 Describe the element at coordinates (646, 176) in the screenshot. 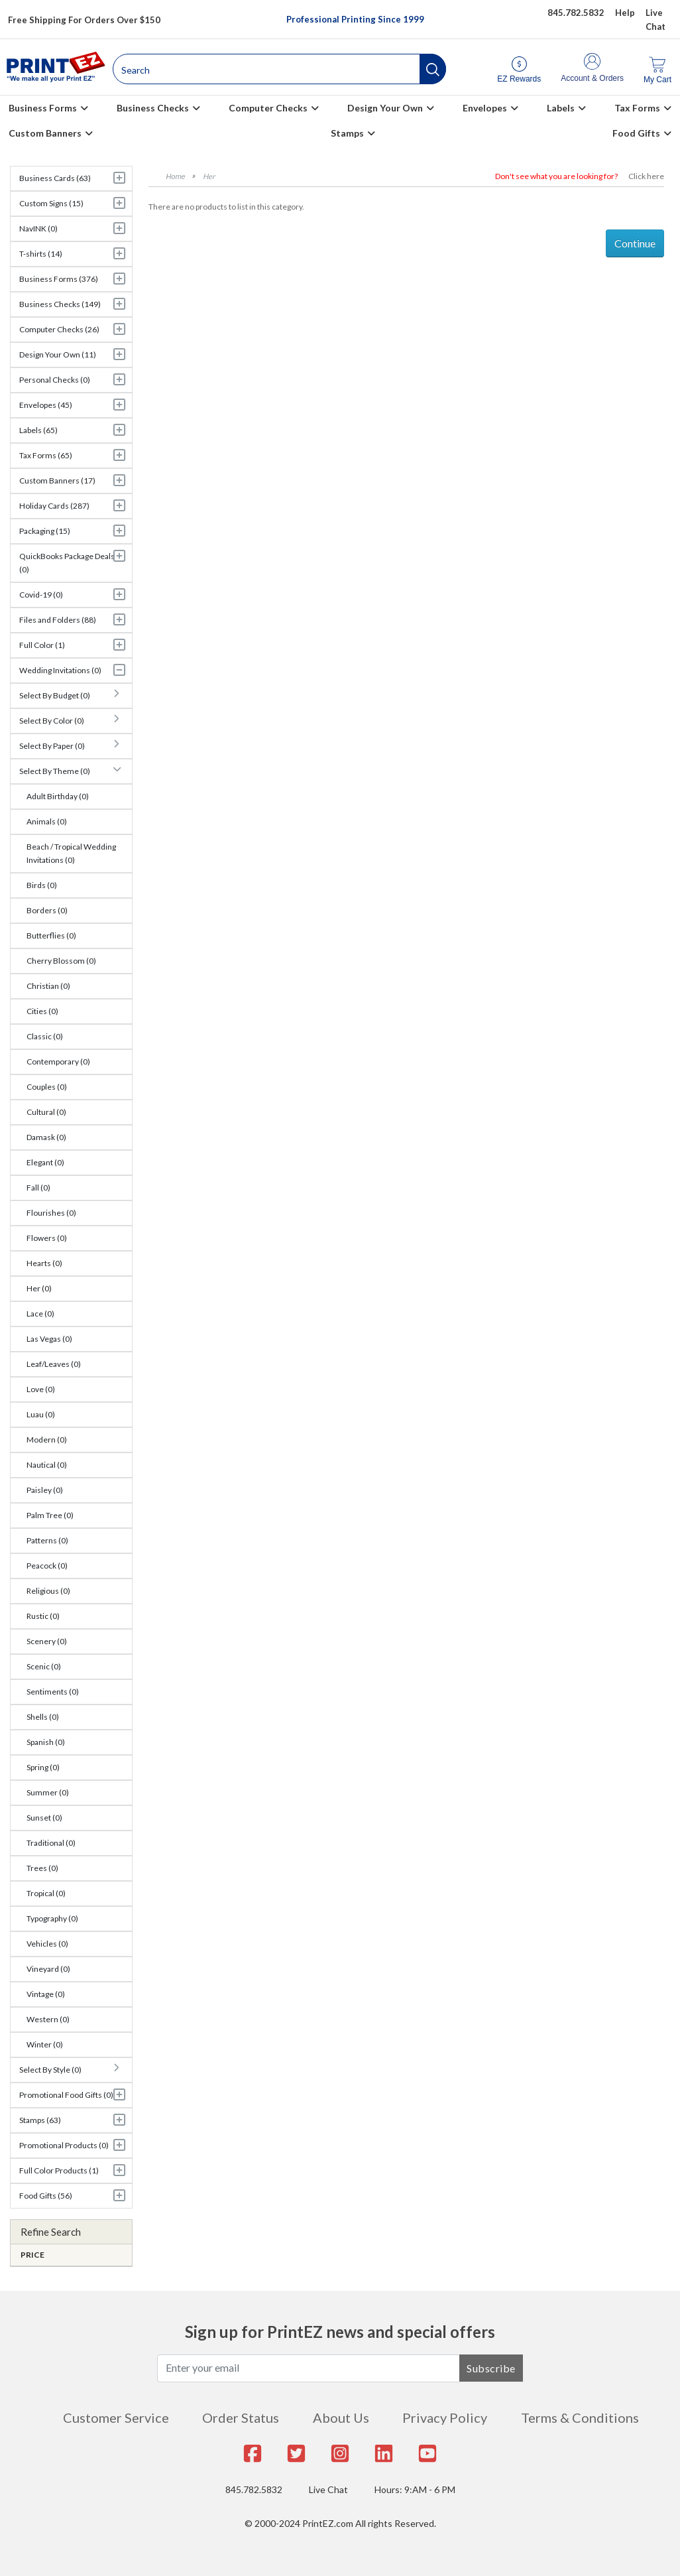

I see `Click here` at that location.